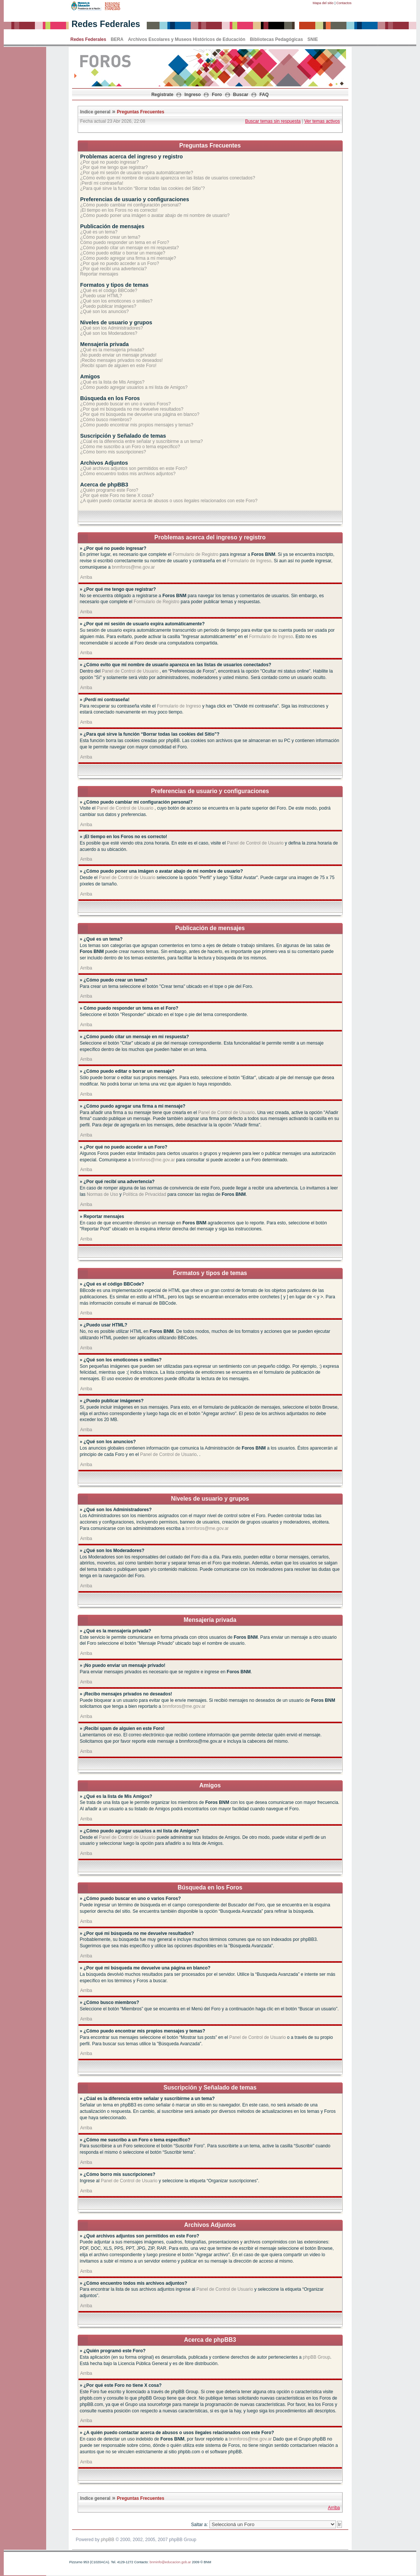 The width and height of the screenshot is (420, 2576). Describe the element at coordinates (128, 258) in the screenshot. I see `¿Cómo puedo agregar una firma a mi mensaje?` at that location.